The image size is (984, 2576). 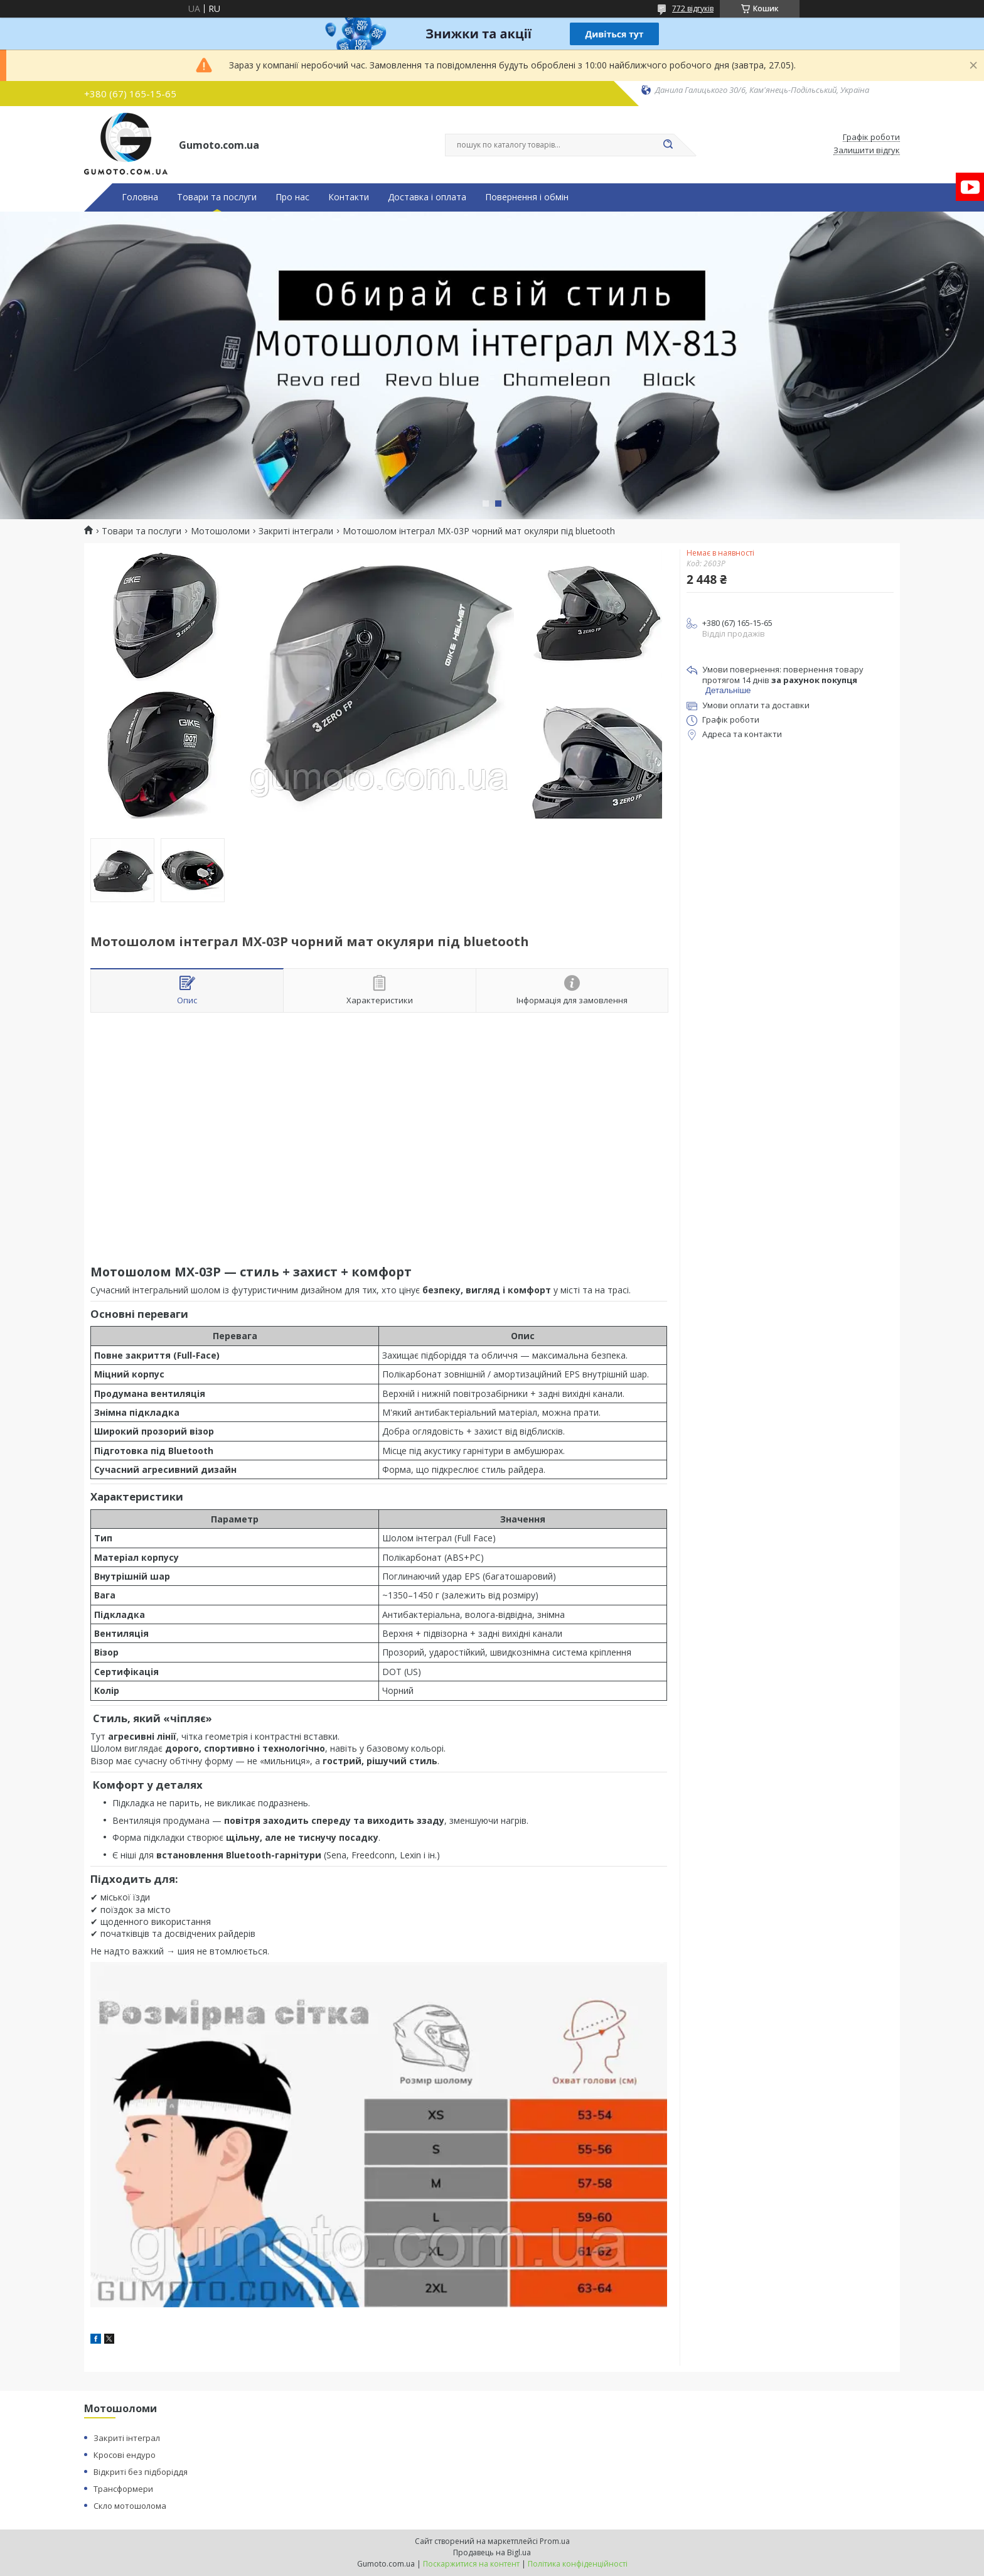 What do you see at coordinates (130, 2505) in the screenshot?
I see `Скло мотошолома` at bounding box center [130, 2505].